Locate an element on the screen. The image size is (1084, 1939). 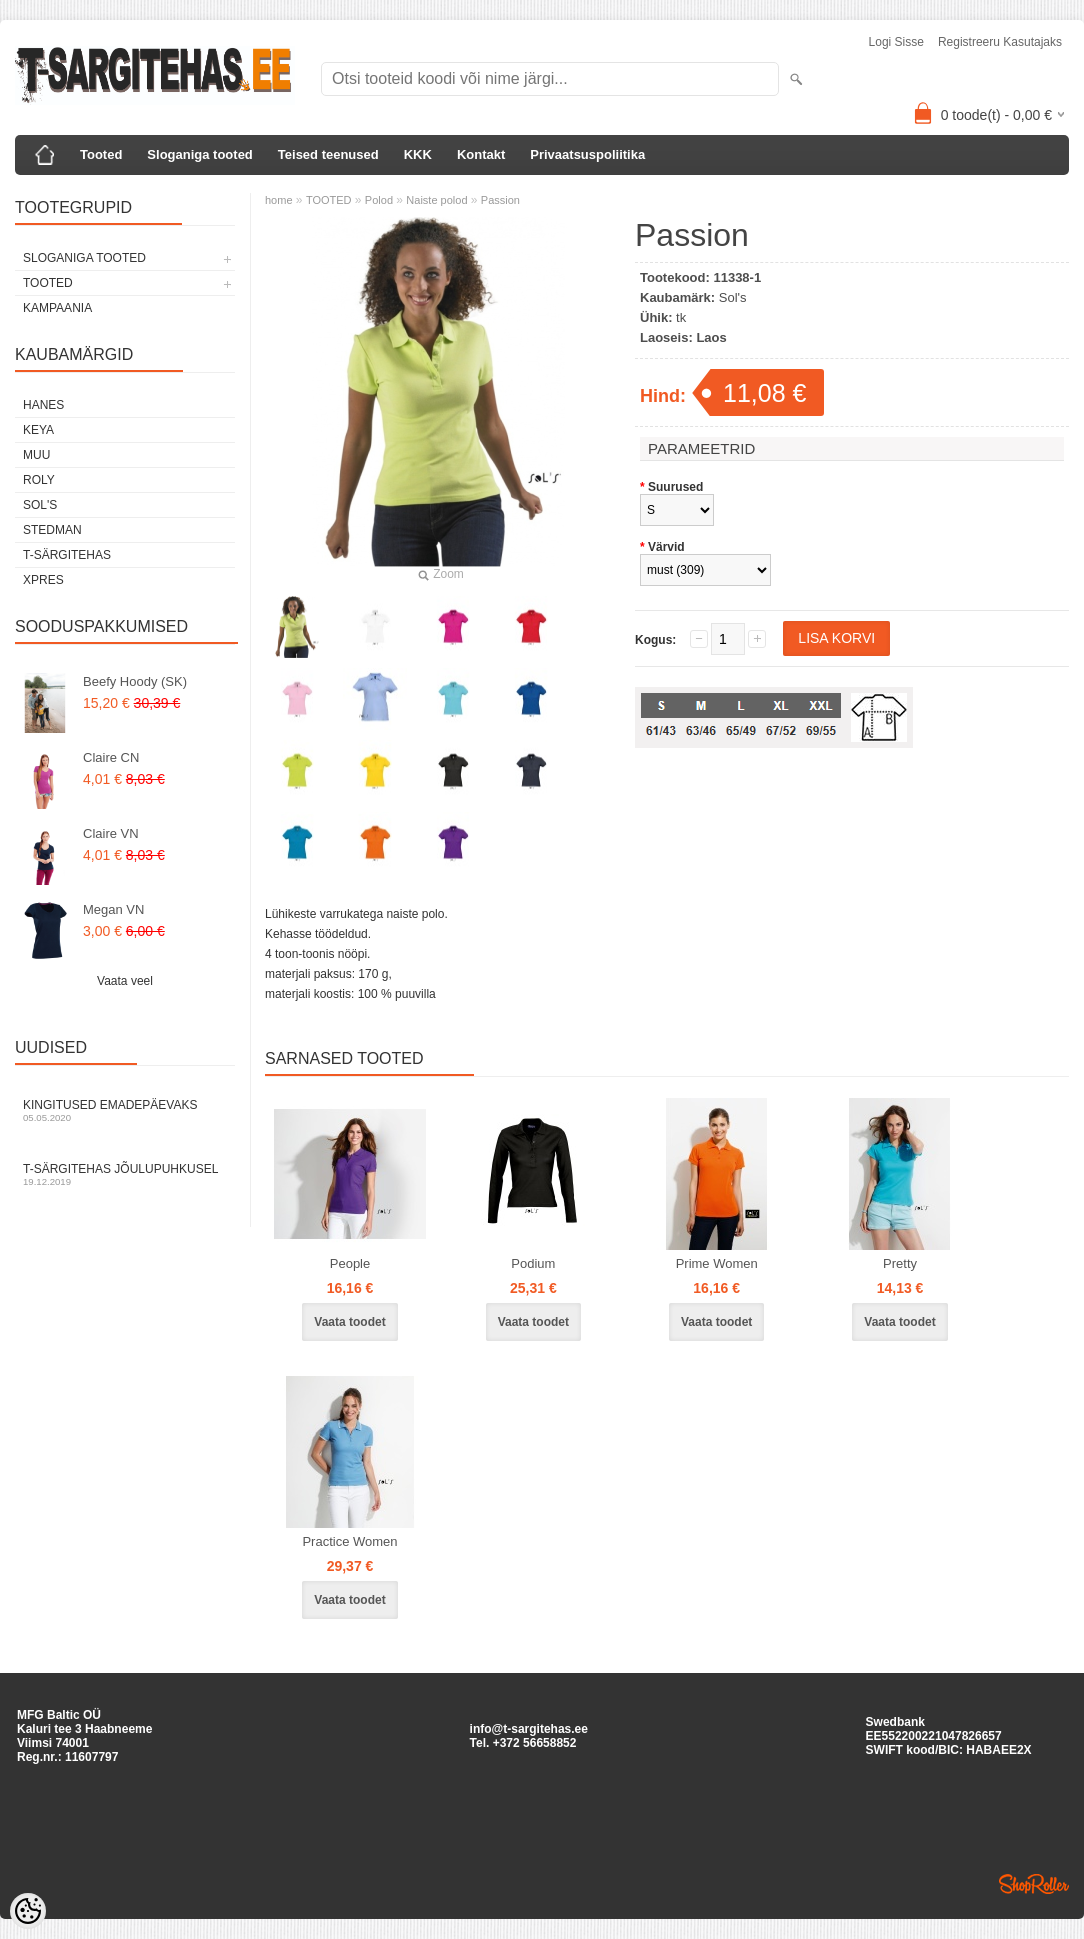
Hanes is located at coordinates (43, 405).